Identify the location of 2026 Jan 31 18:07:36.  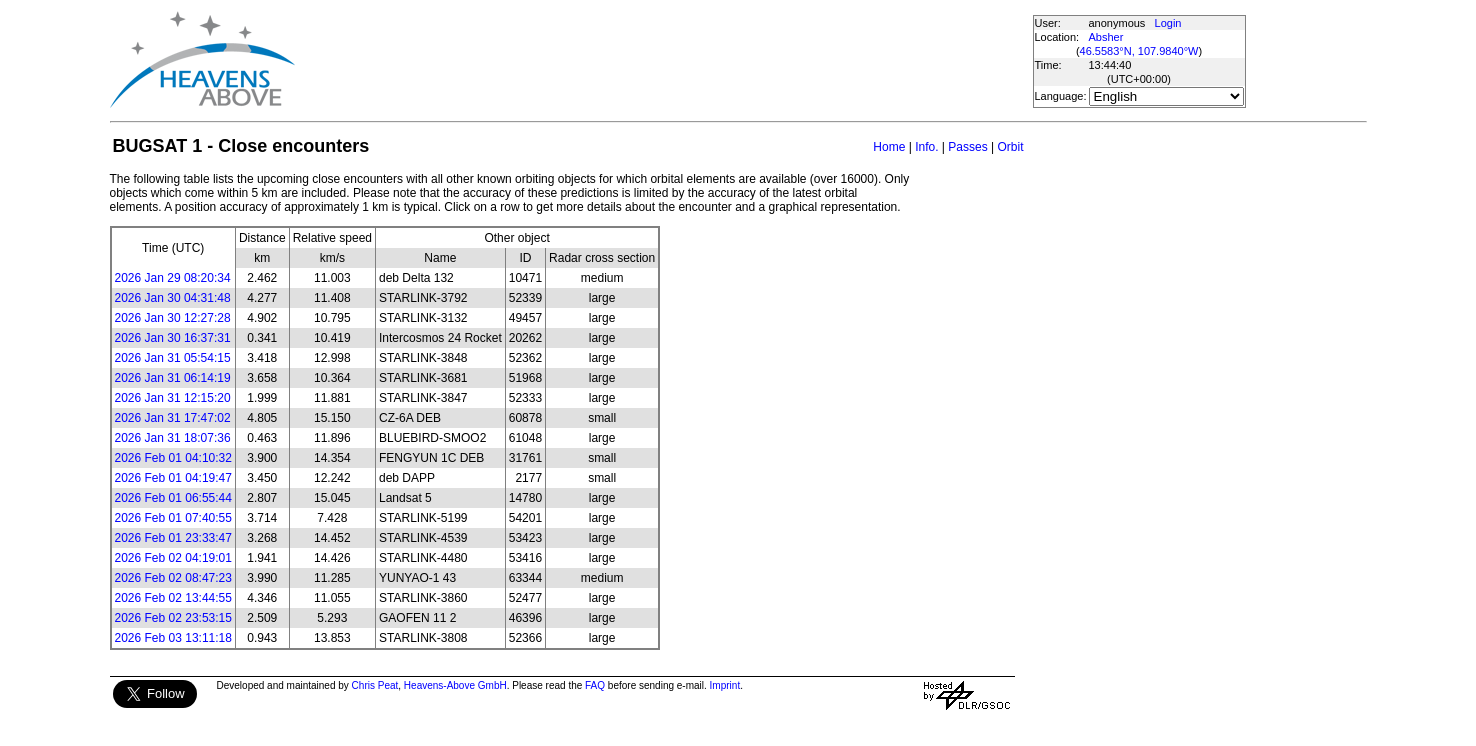
(173, 438).